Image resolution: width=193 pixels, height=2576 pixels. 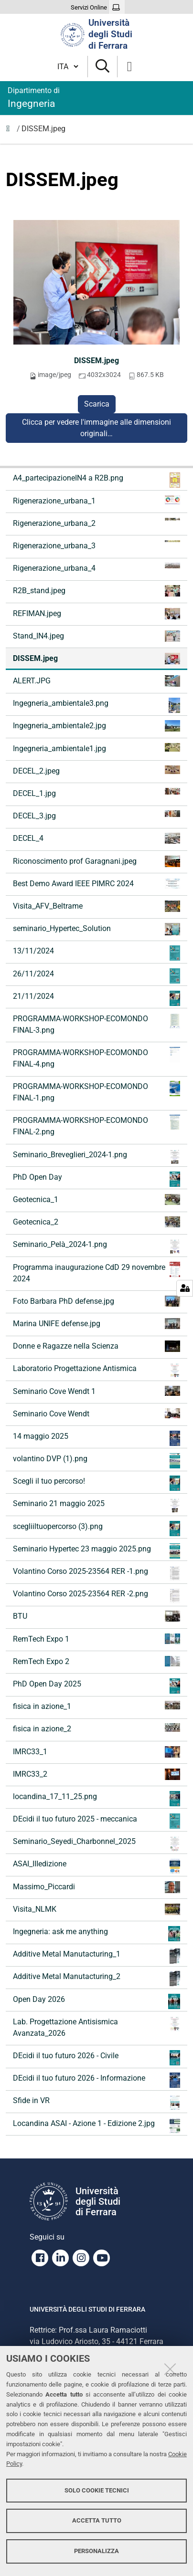 I want to click on RemTech Expo 2, so click(x=96, y=1661).